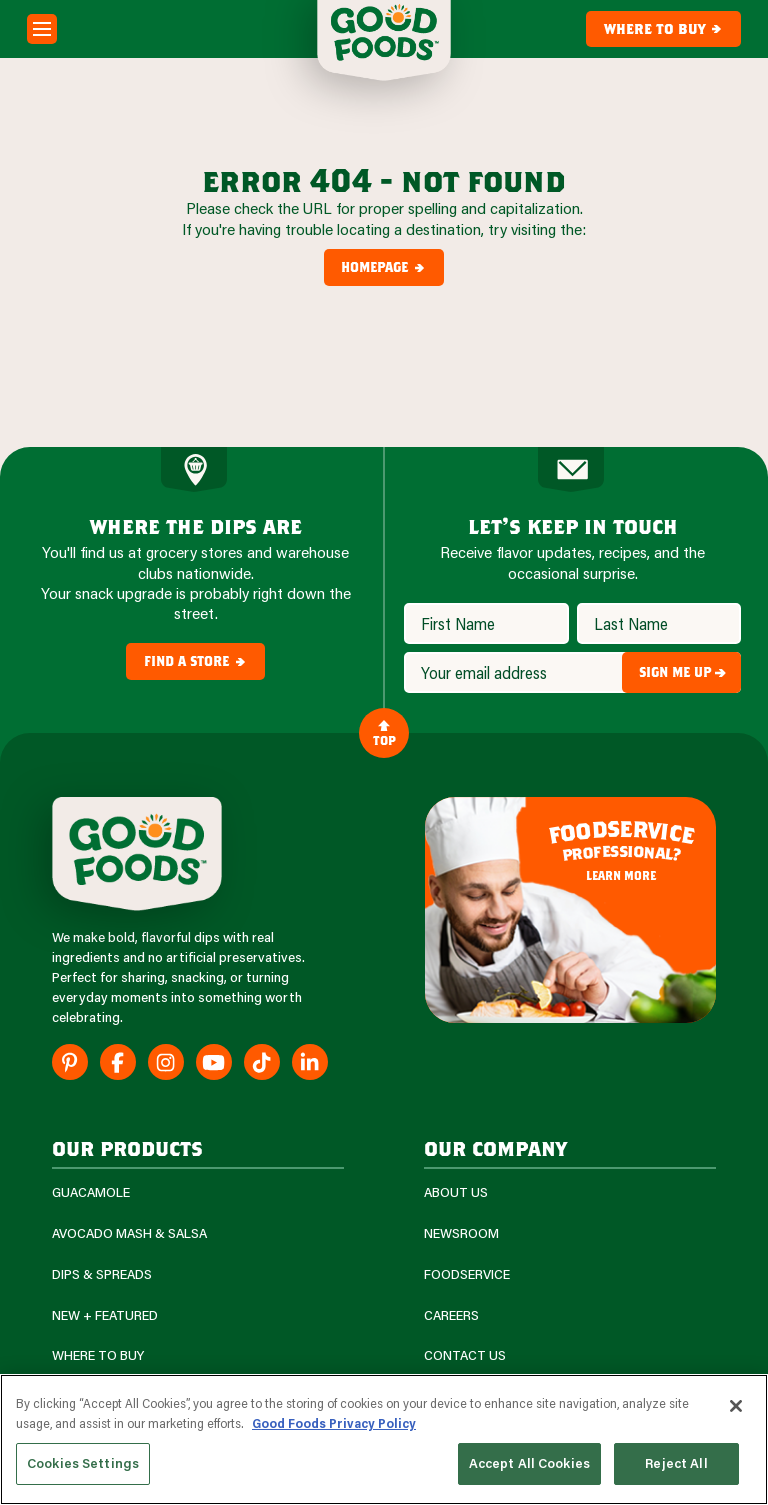 The width and height of the screenshot is (768, 1505). What do you see at coordinates (495, 1148) in the screenshot?
I see `Our Company` at bounding box center [495, 1148].